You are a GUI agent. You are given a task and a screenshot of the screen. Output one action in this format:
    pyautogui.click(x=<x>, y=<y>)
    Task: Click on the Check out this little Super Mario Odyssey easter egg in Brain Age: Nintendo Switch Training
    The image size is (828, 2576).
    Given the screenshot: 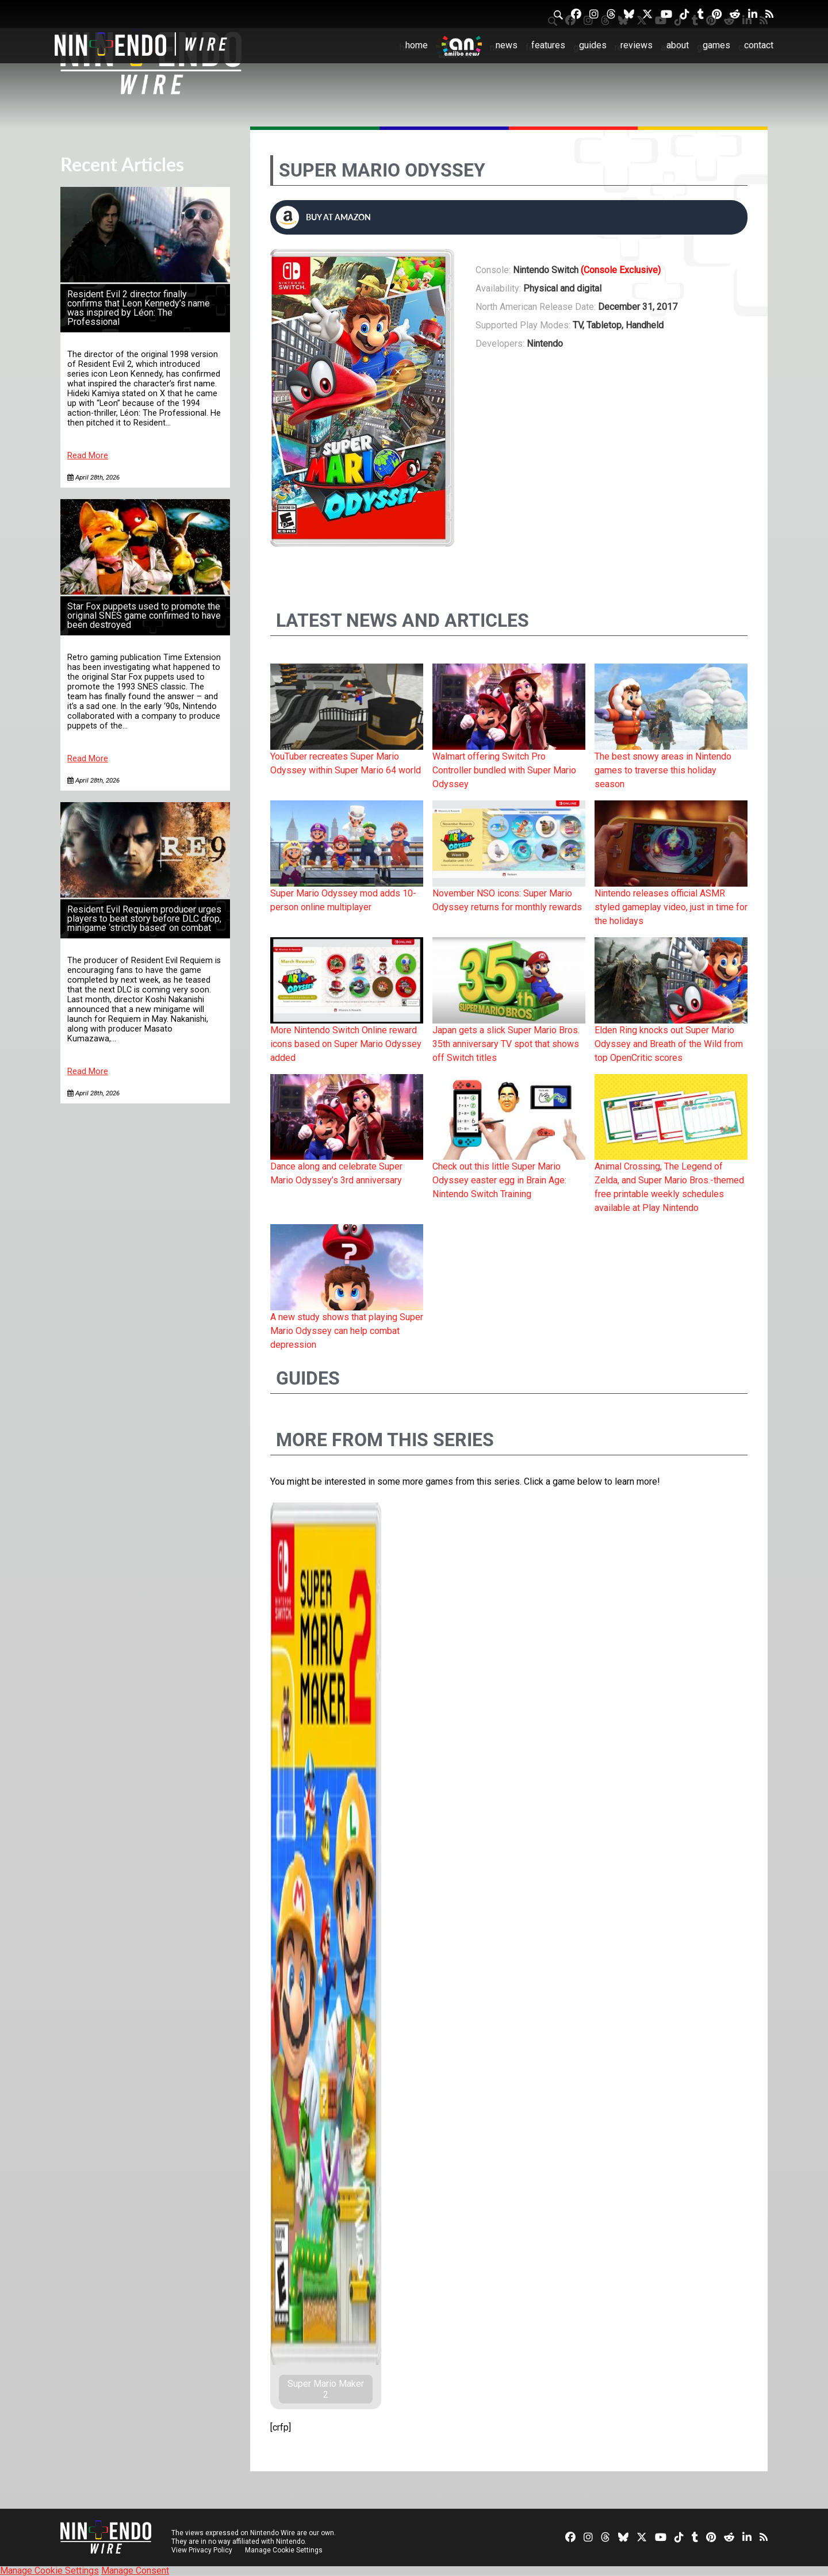 What is the action you would take?
    pyautogui.click(x=499, y=1180)
    